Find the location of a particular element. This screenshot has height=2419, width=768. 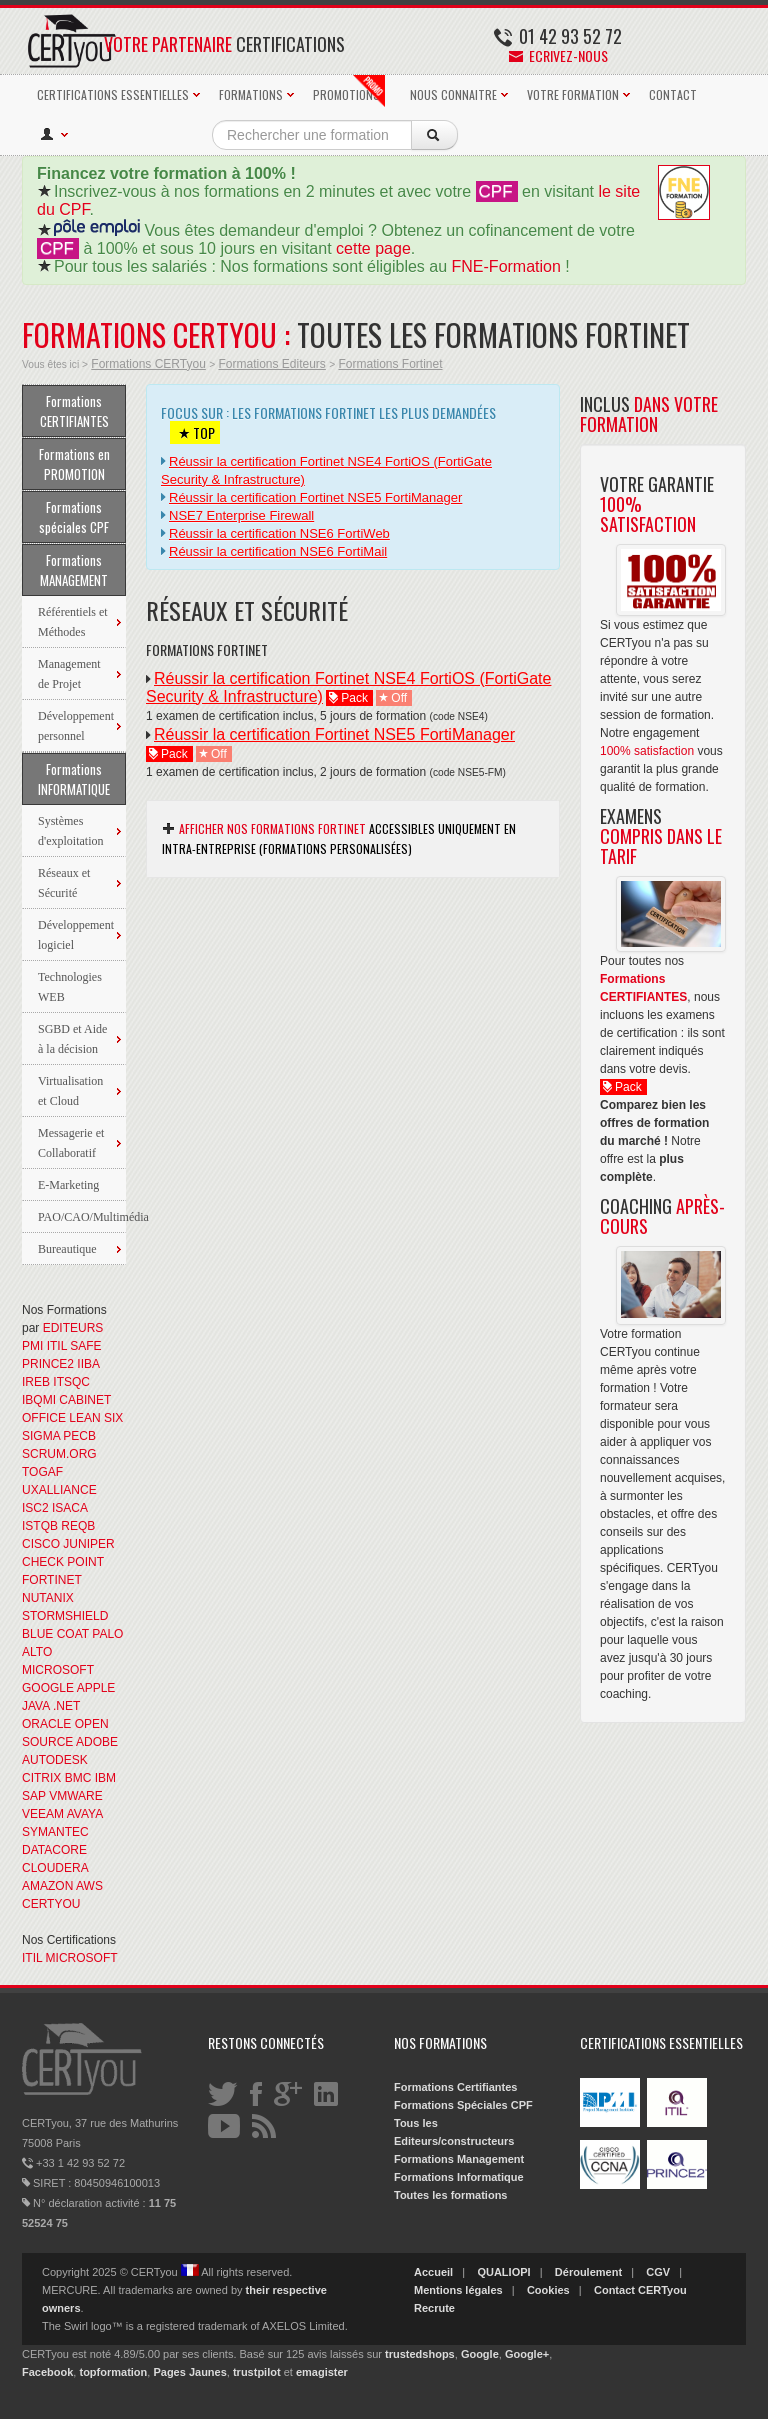

Toutes les formations is located at coordinates (450, 2195).